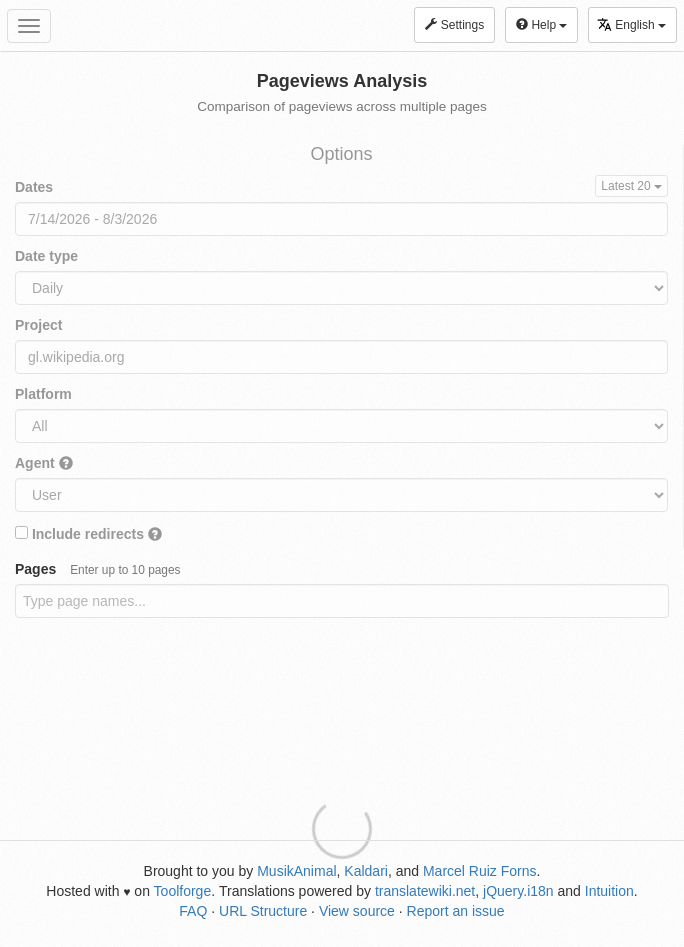 The image size is (684, 947). What do you see at coordinates (366, 871) in the screenshot?
I see `Kaldari` at bounding box center [366, 871].